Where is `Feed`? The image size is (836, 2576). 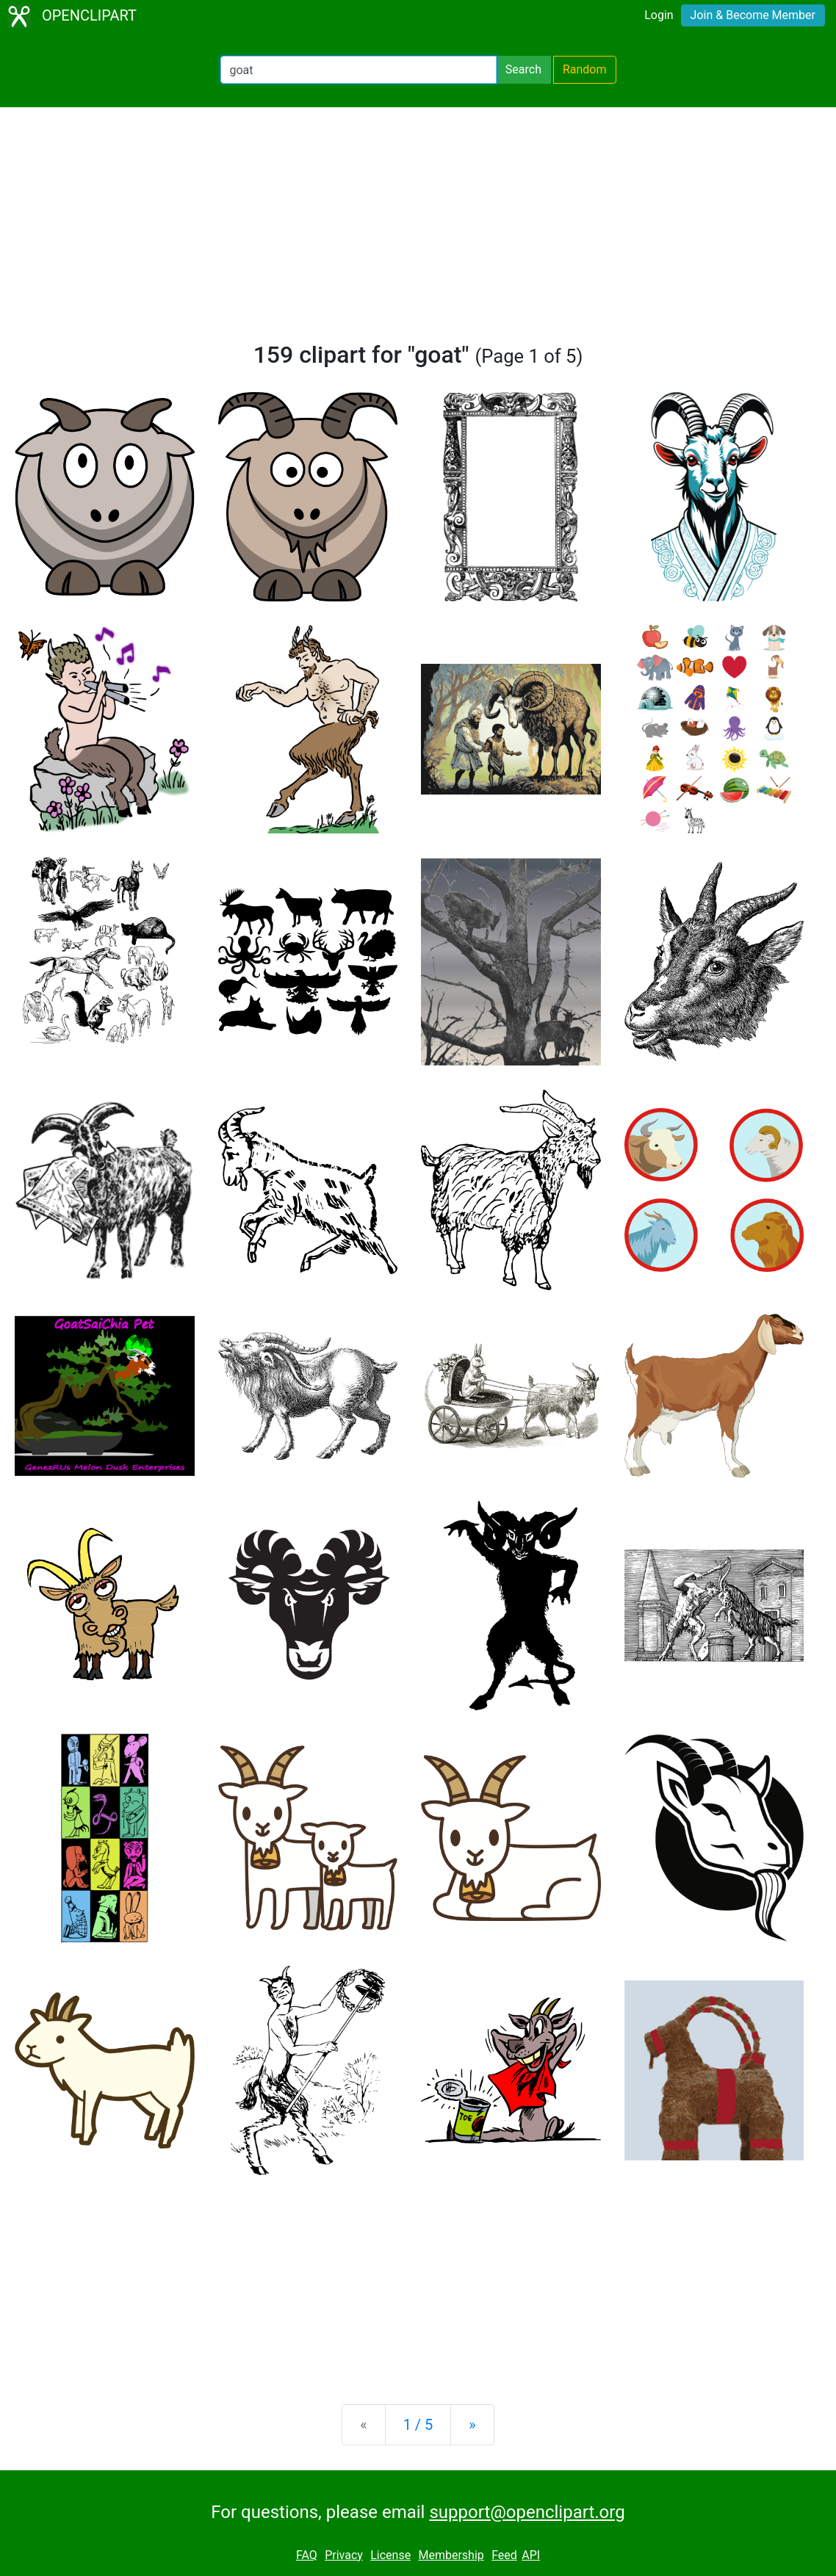
Feed is located at coordinates (504, 2555).